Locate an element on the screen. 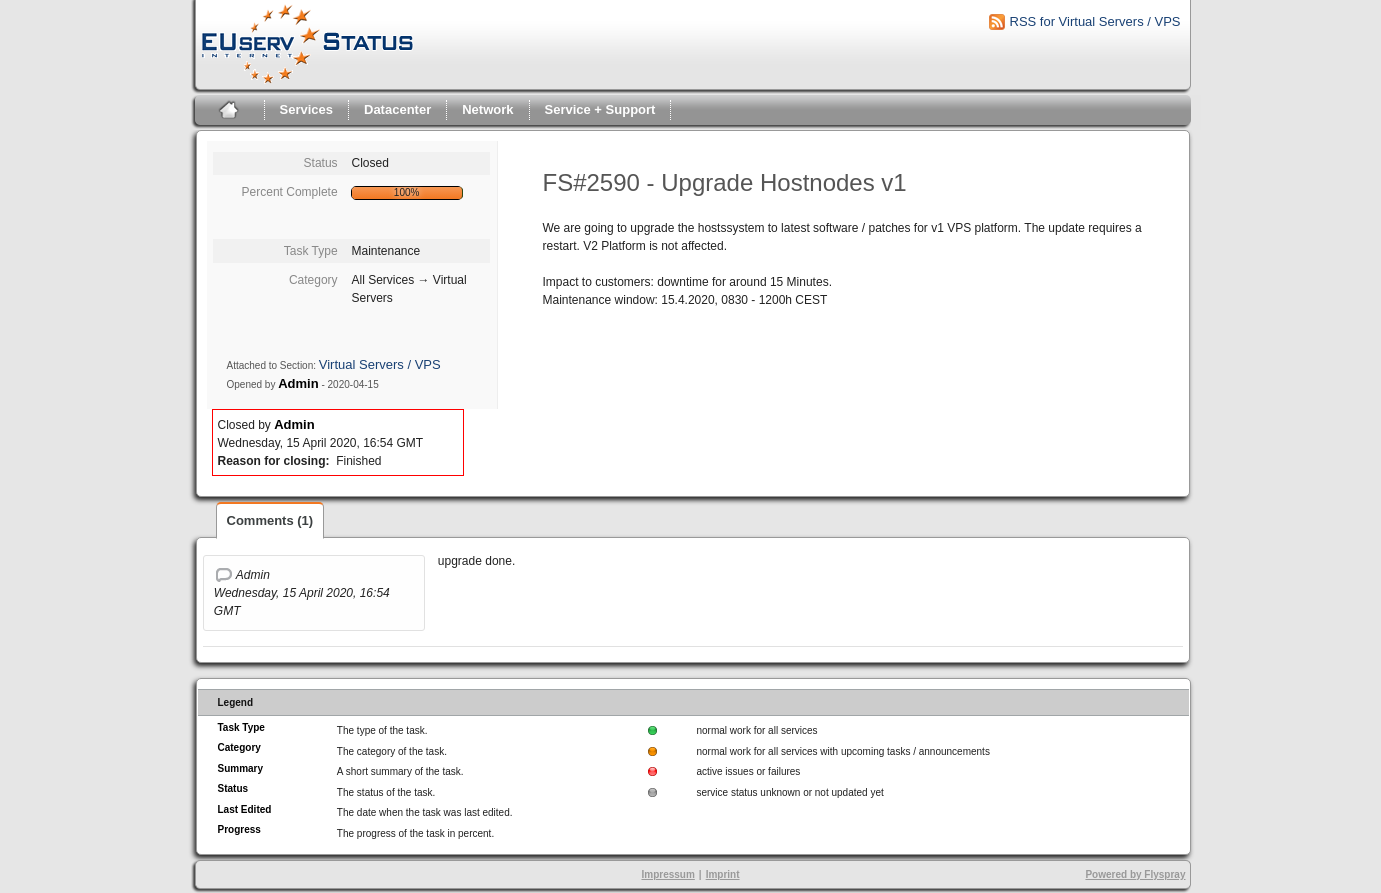  Service + Support is located at coordinates (600, 109).